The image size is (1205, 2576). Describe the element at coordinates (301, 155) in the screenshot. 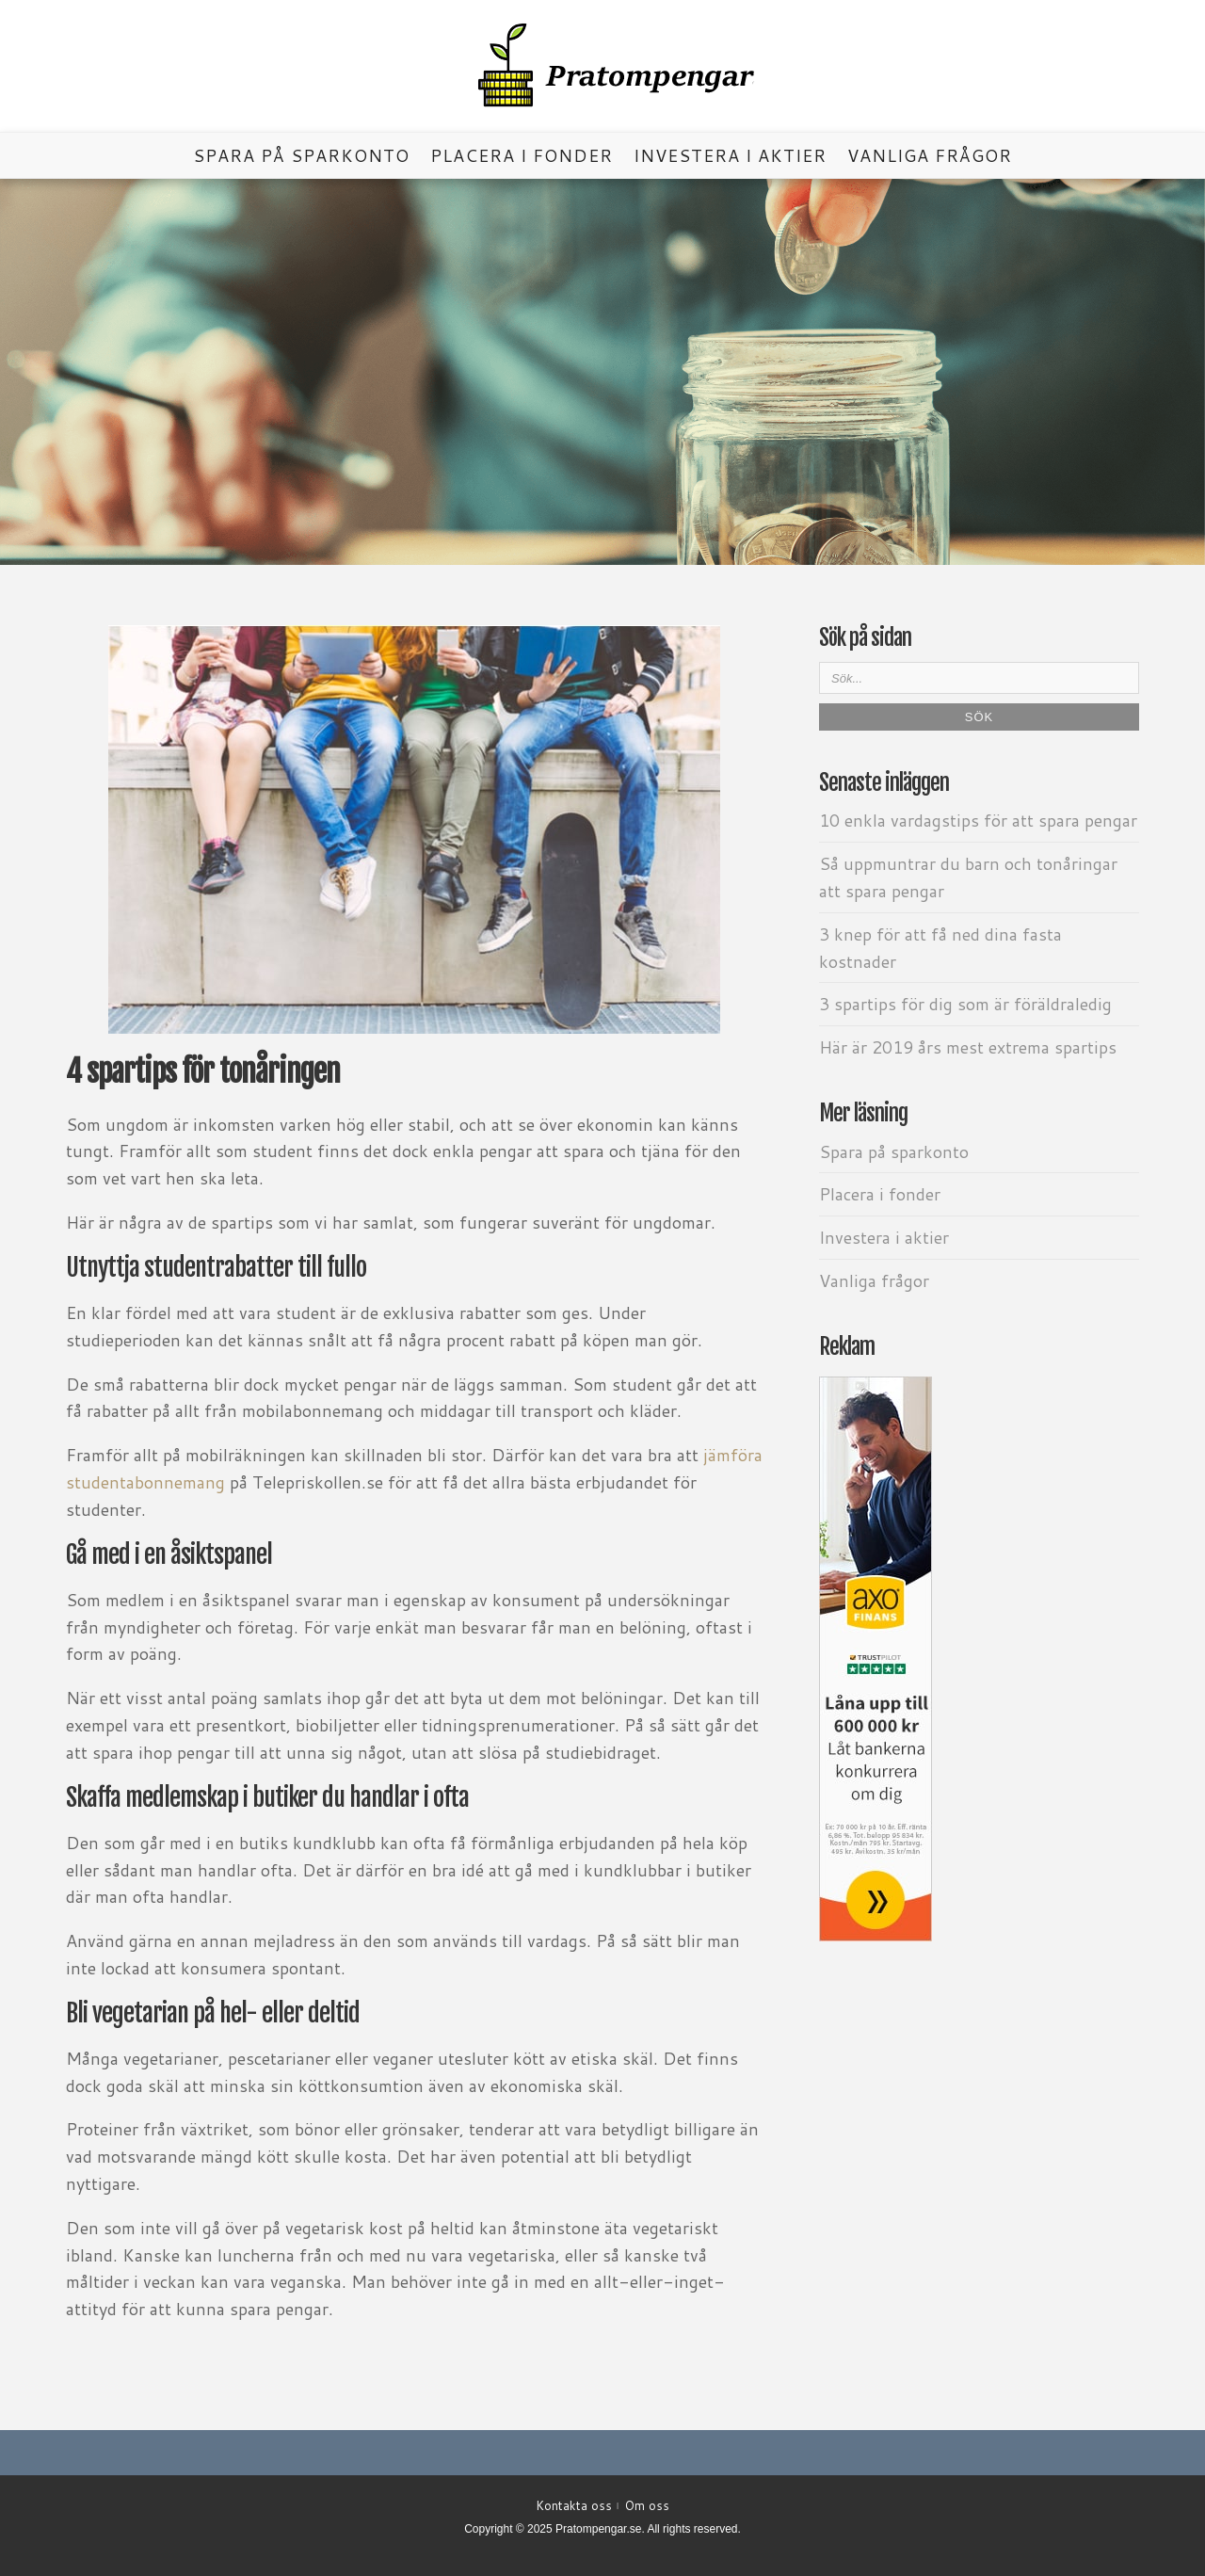

I see `Spara på sparkonto` at that location.